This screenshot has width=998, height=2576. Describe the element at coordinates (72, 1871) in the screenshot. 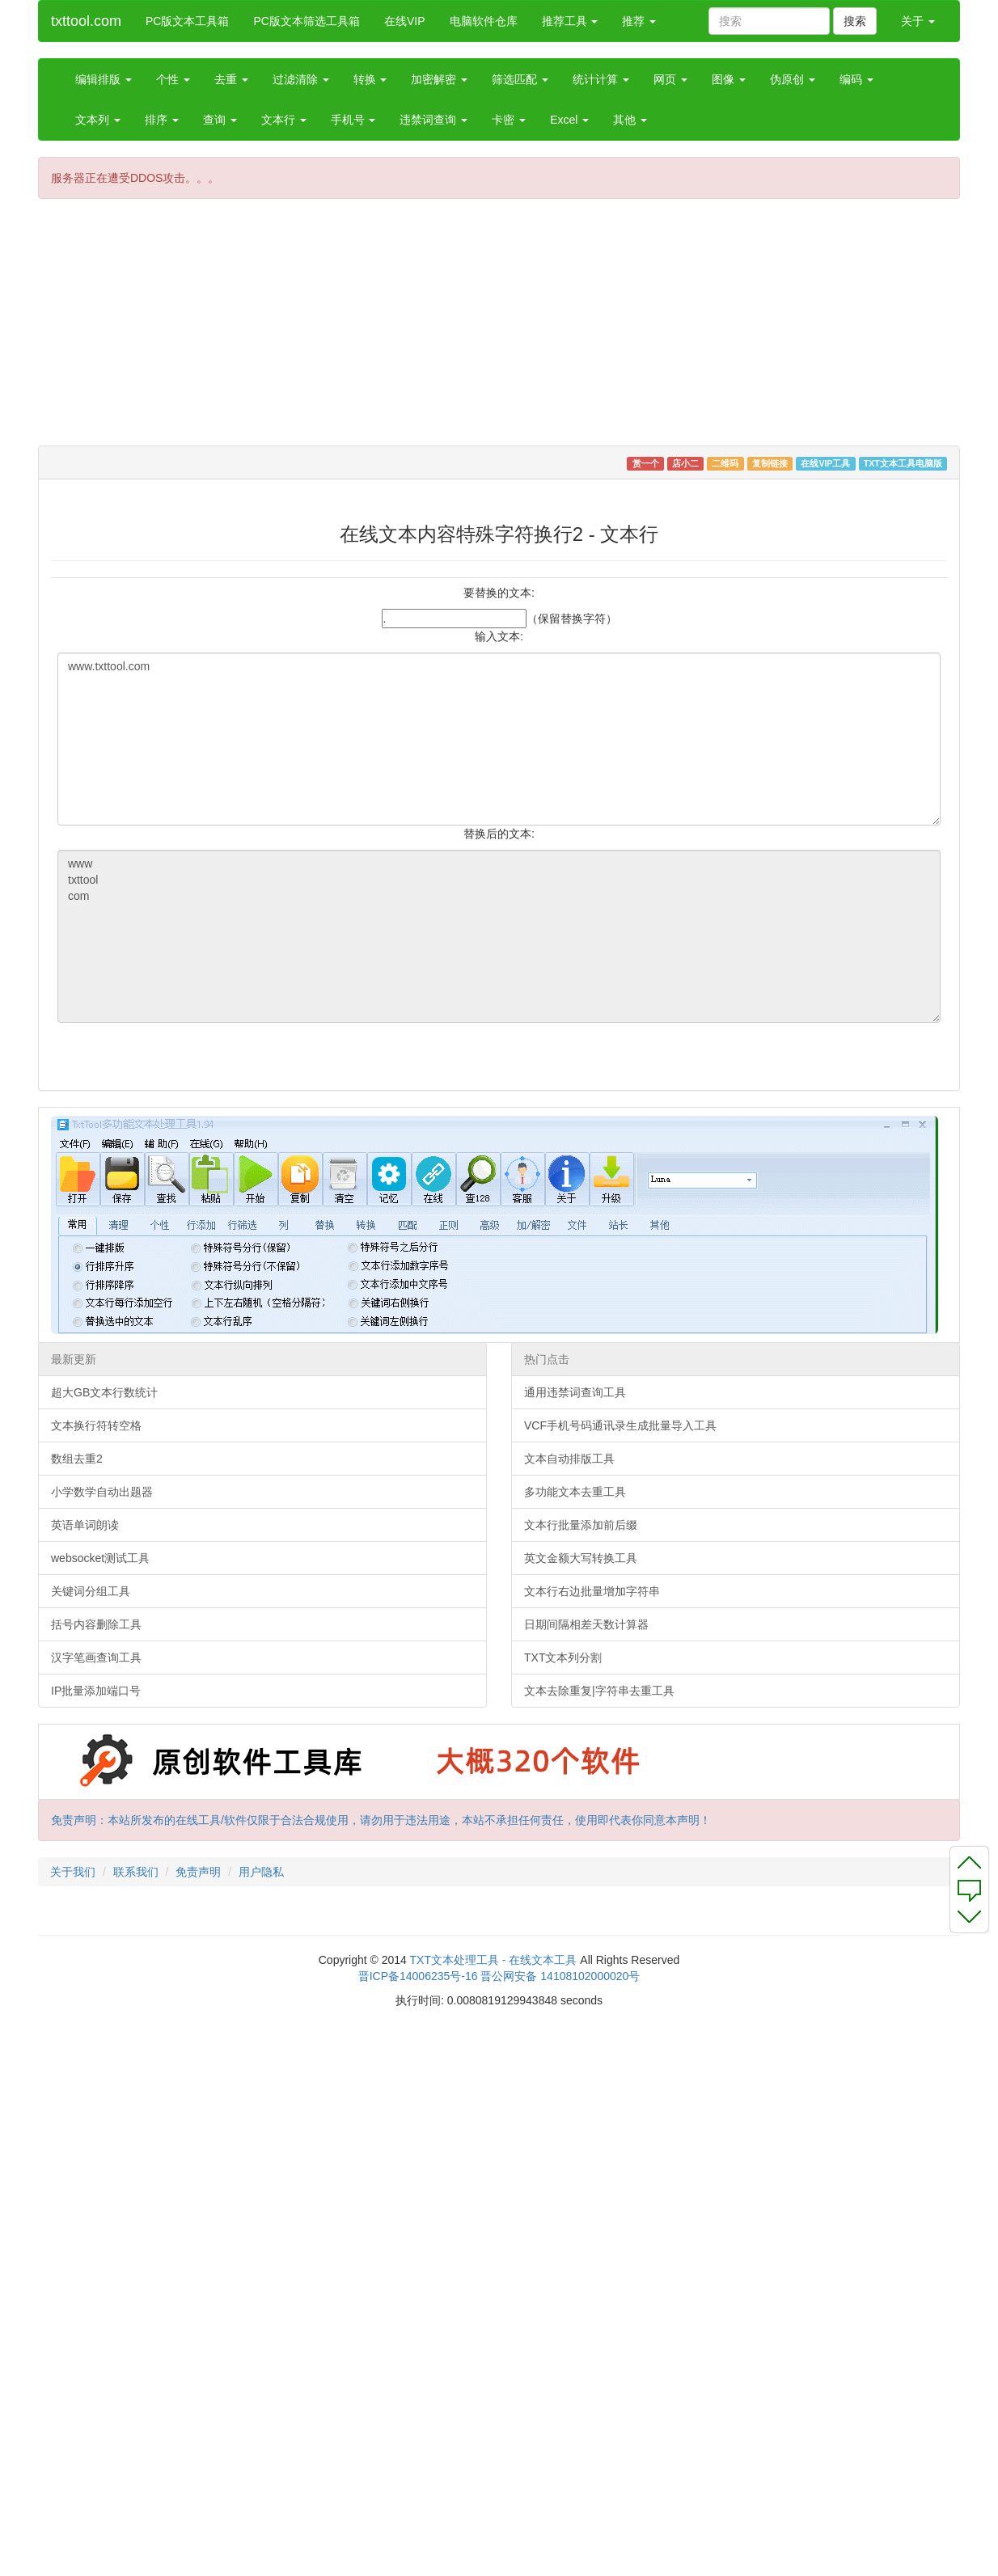

I see `关于我们` at that location.